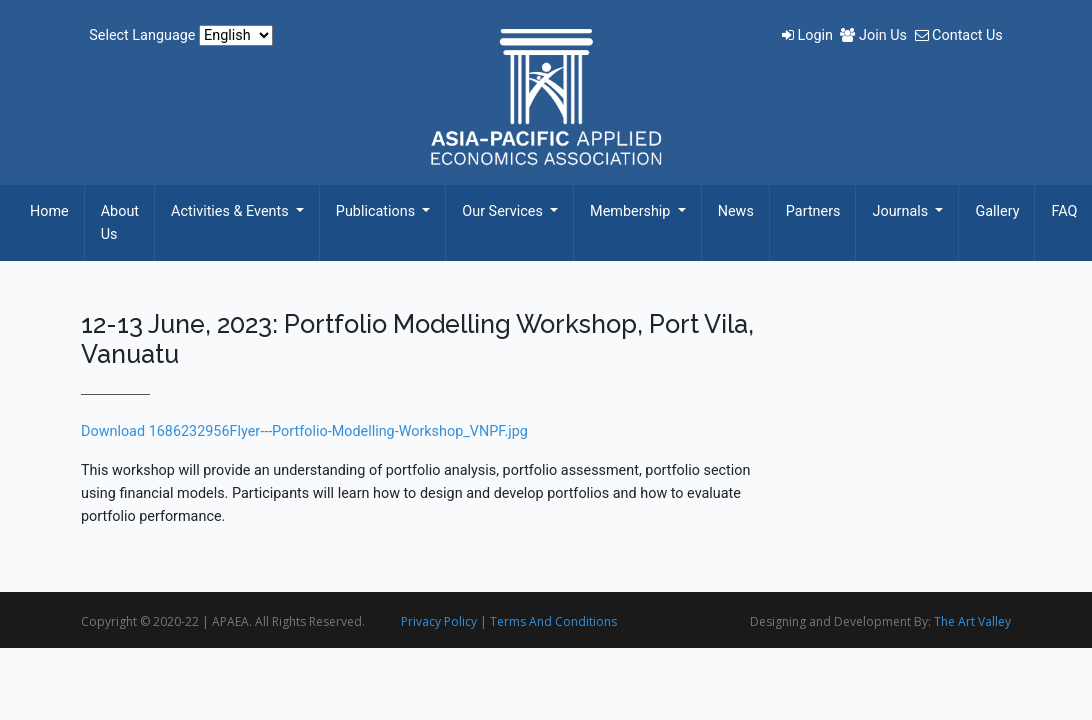 The height and width of the screenshot is (720, 1092). What do you see at coordinates (553, 621) in the screenshot?
I see `Terms And Conditions` at bounding box center [553, 621].